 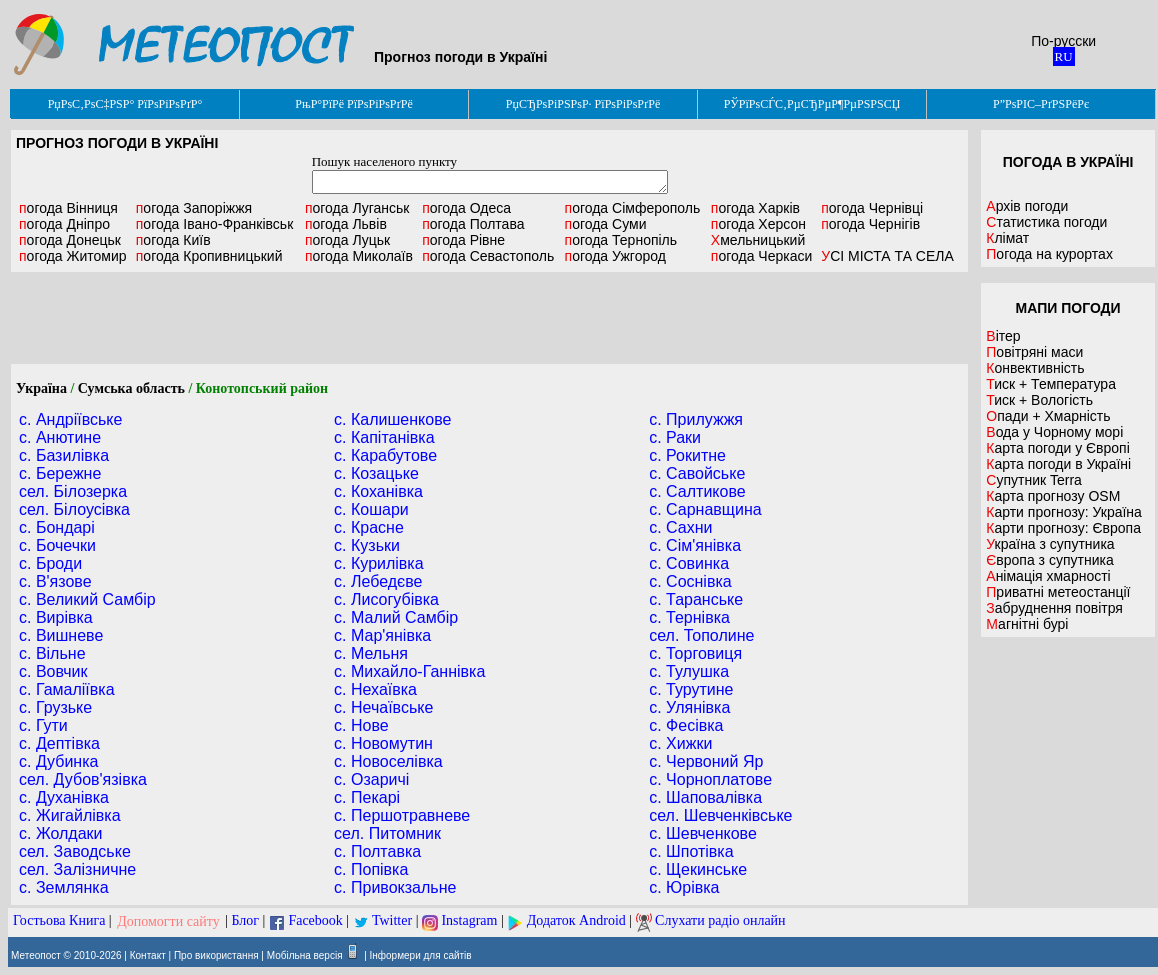 I want to click on Слухати радіо онлайн, so click(x=720, y=921).